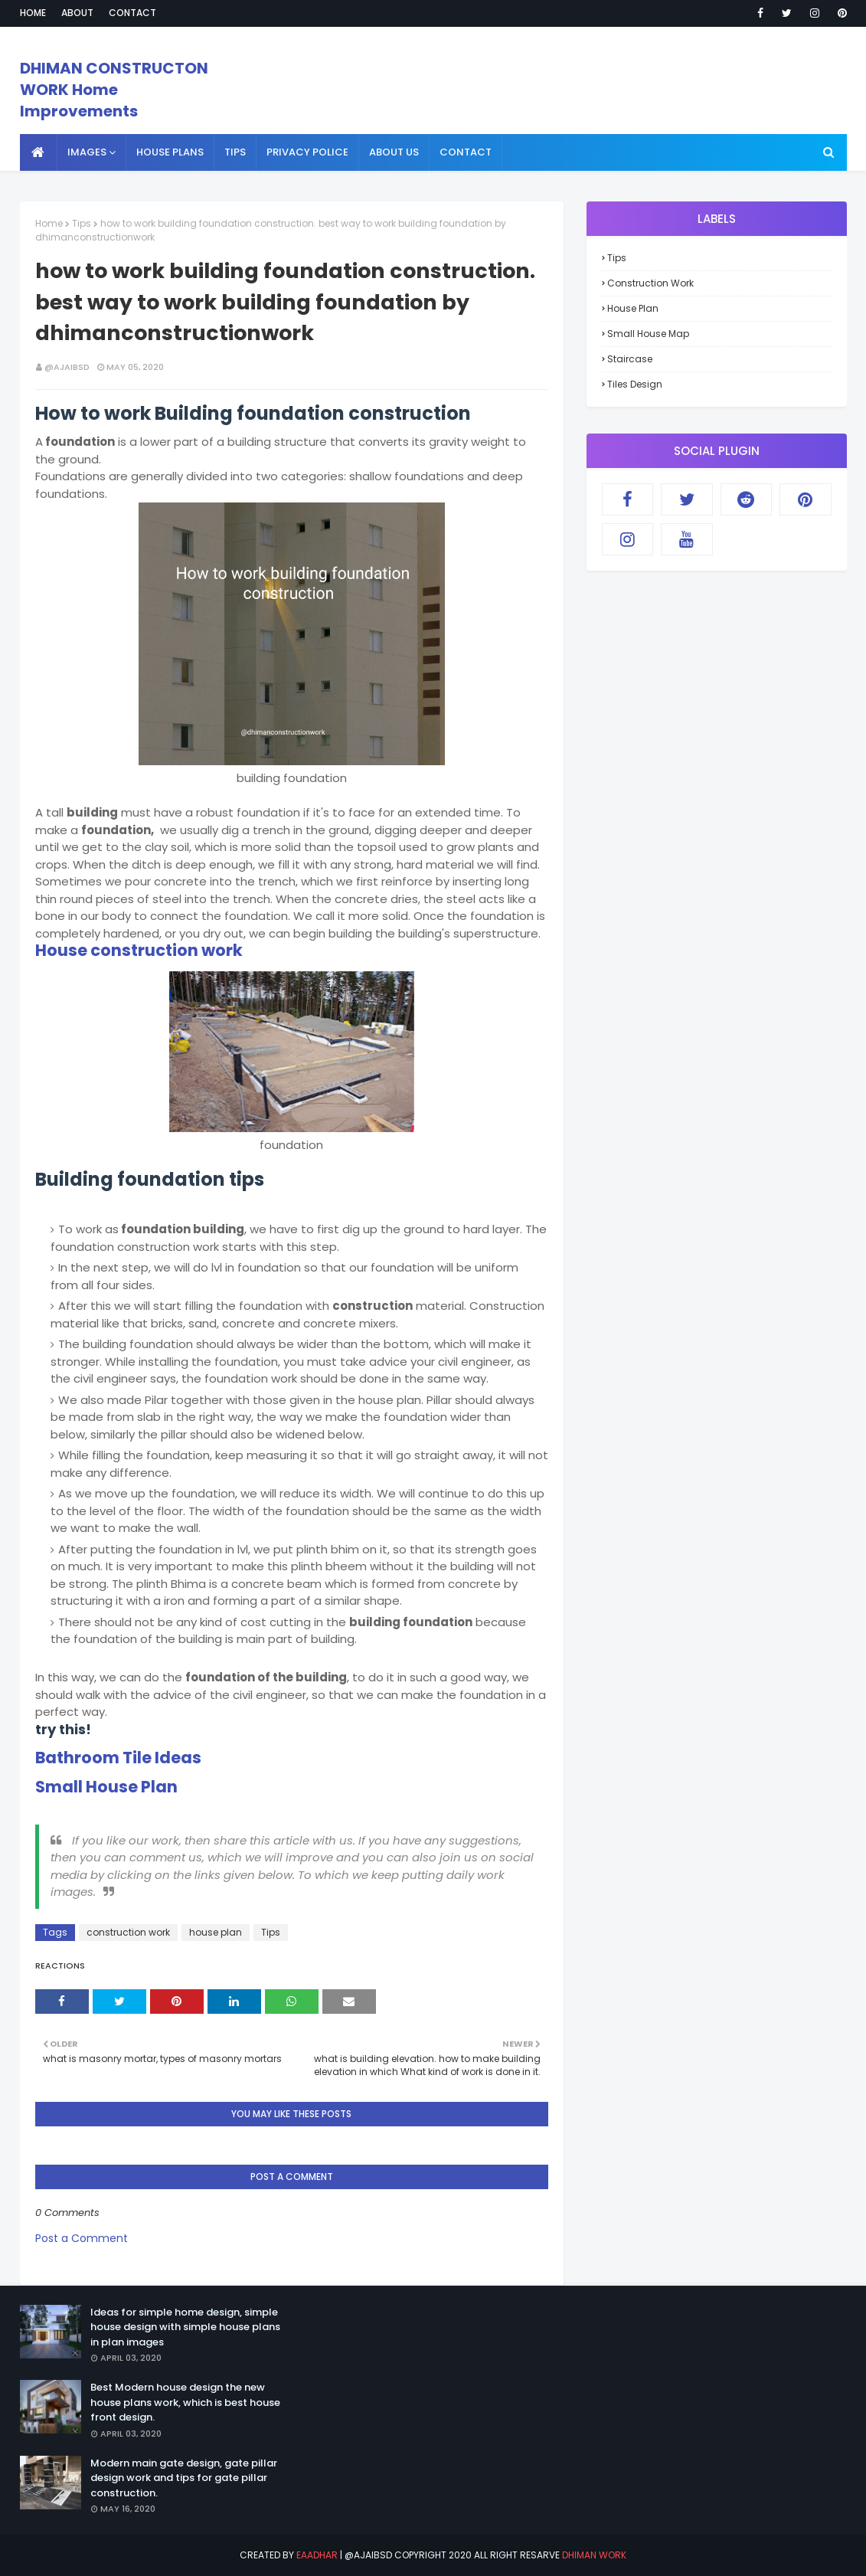 The image size is (866, 2576). Describe the element at coordinates (118, 1757) in the screenshot. I see `Bathroom Tile Ideas` at that location.